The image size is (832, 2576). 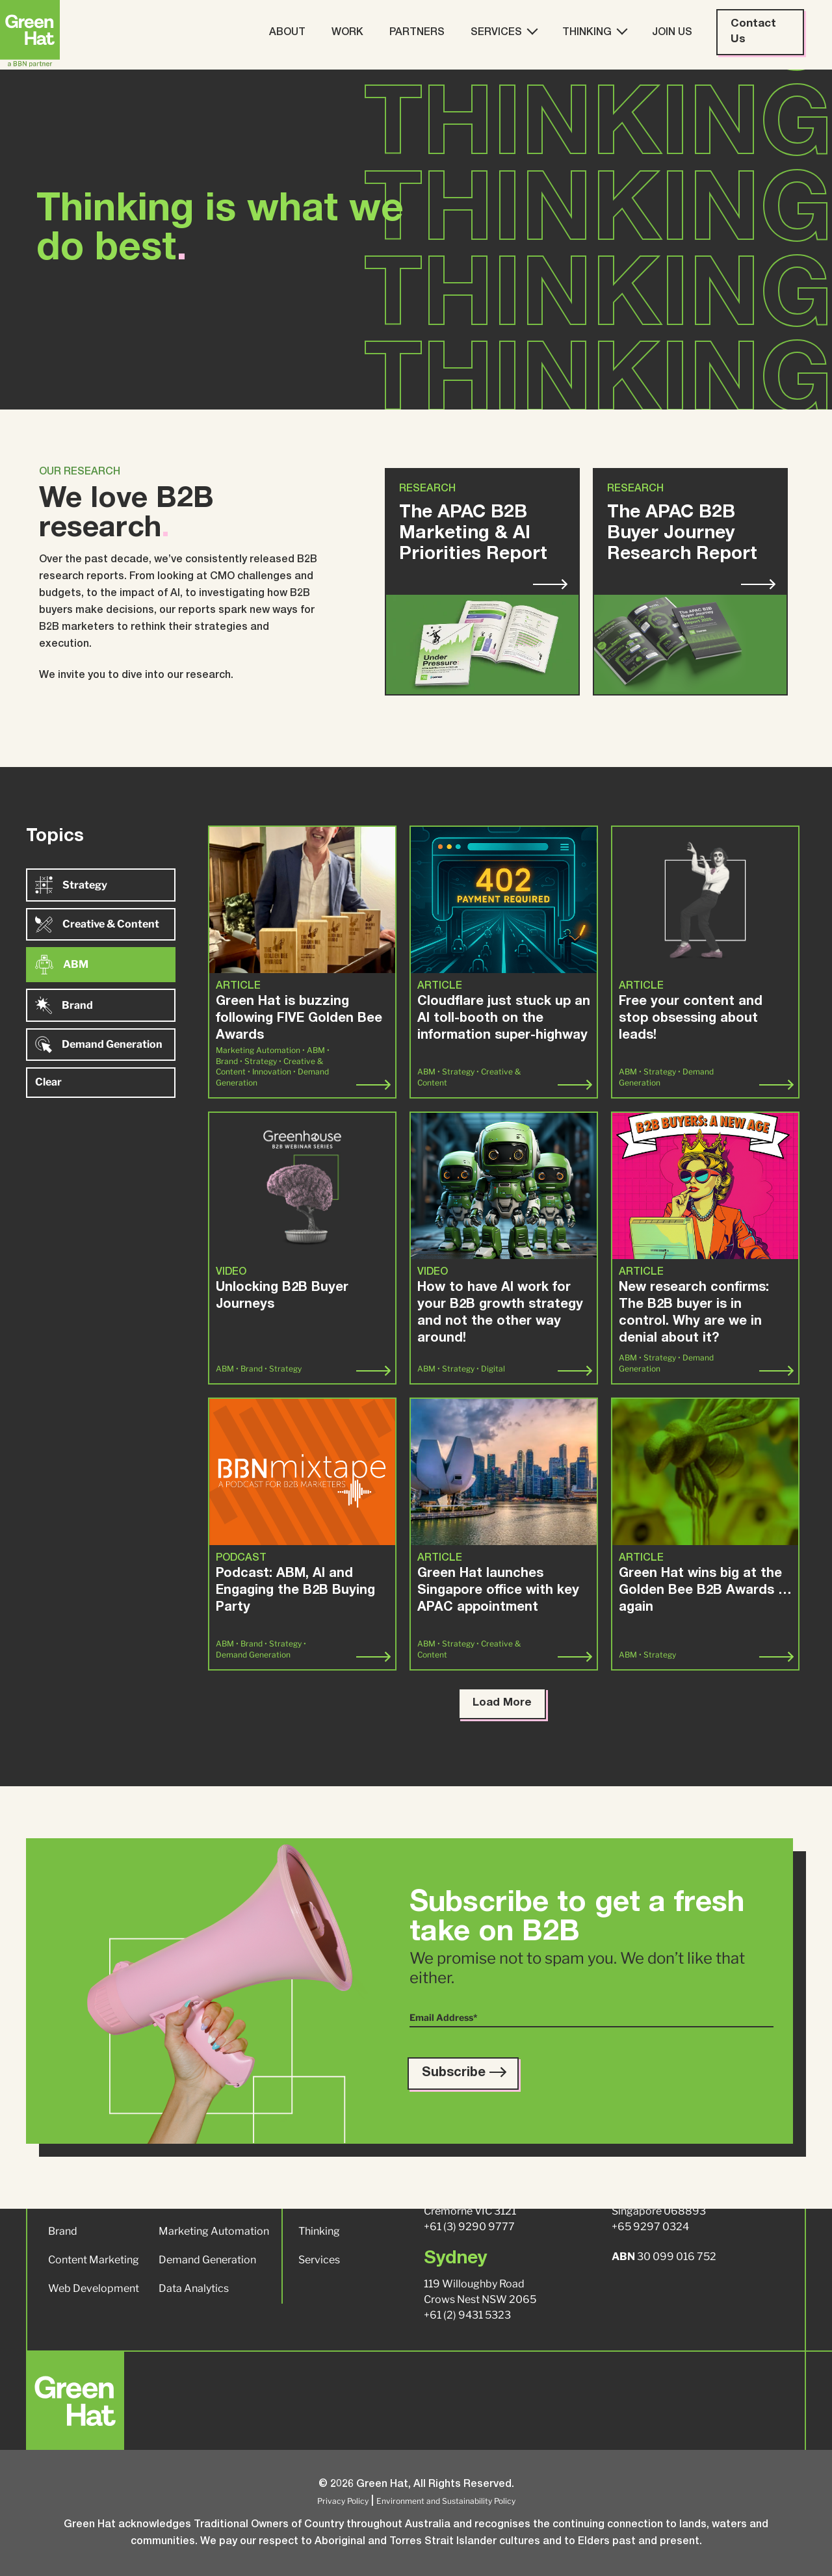 What do you see at coordinates (71, 885) in the screenshot?
I see `Strategy` at bounding box center [71, 885].